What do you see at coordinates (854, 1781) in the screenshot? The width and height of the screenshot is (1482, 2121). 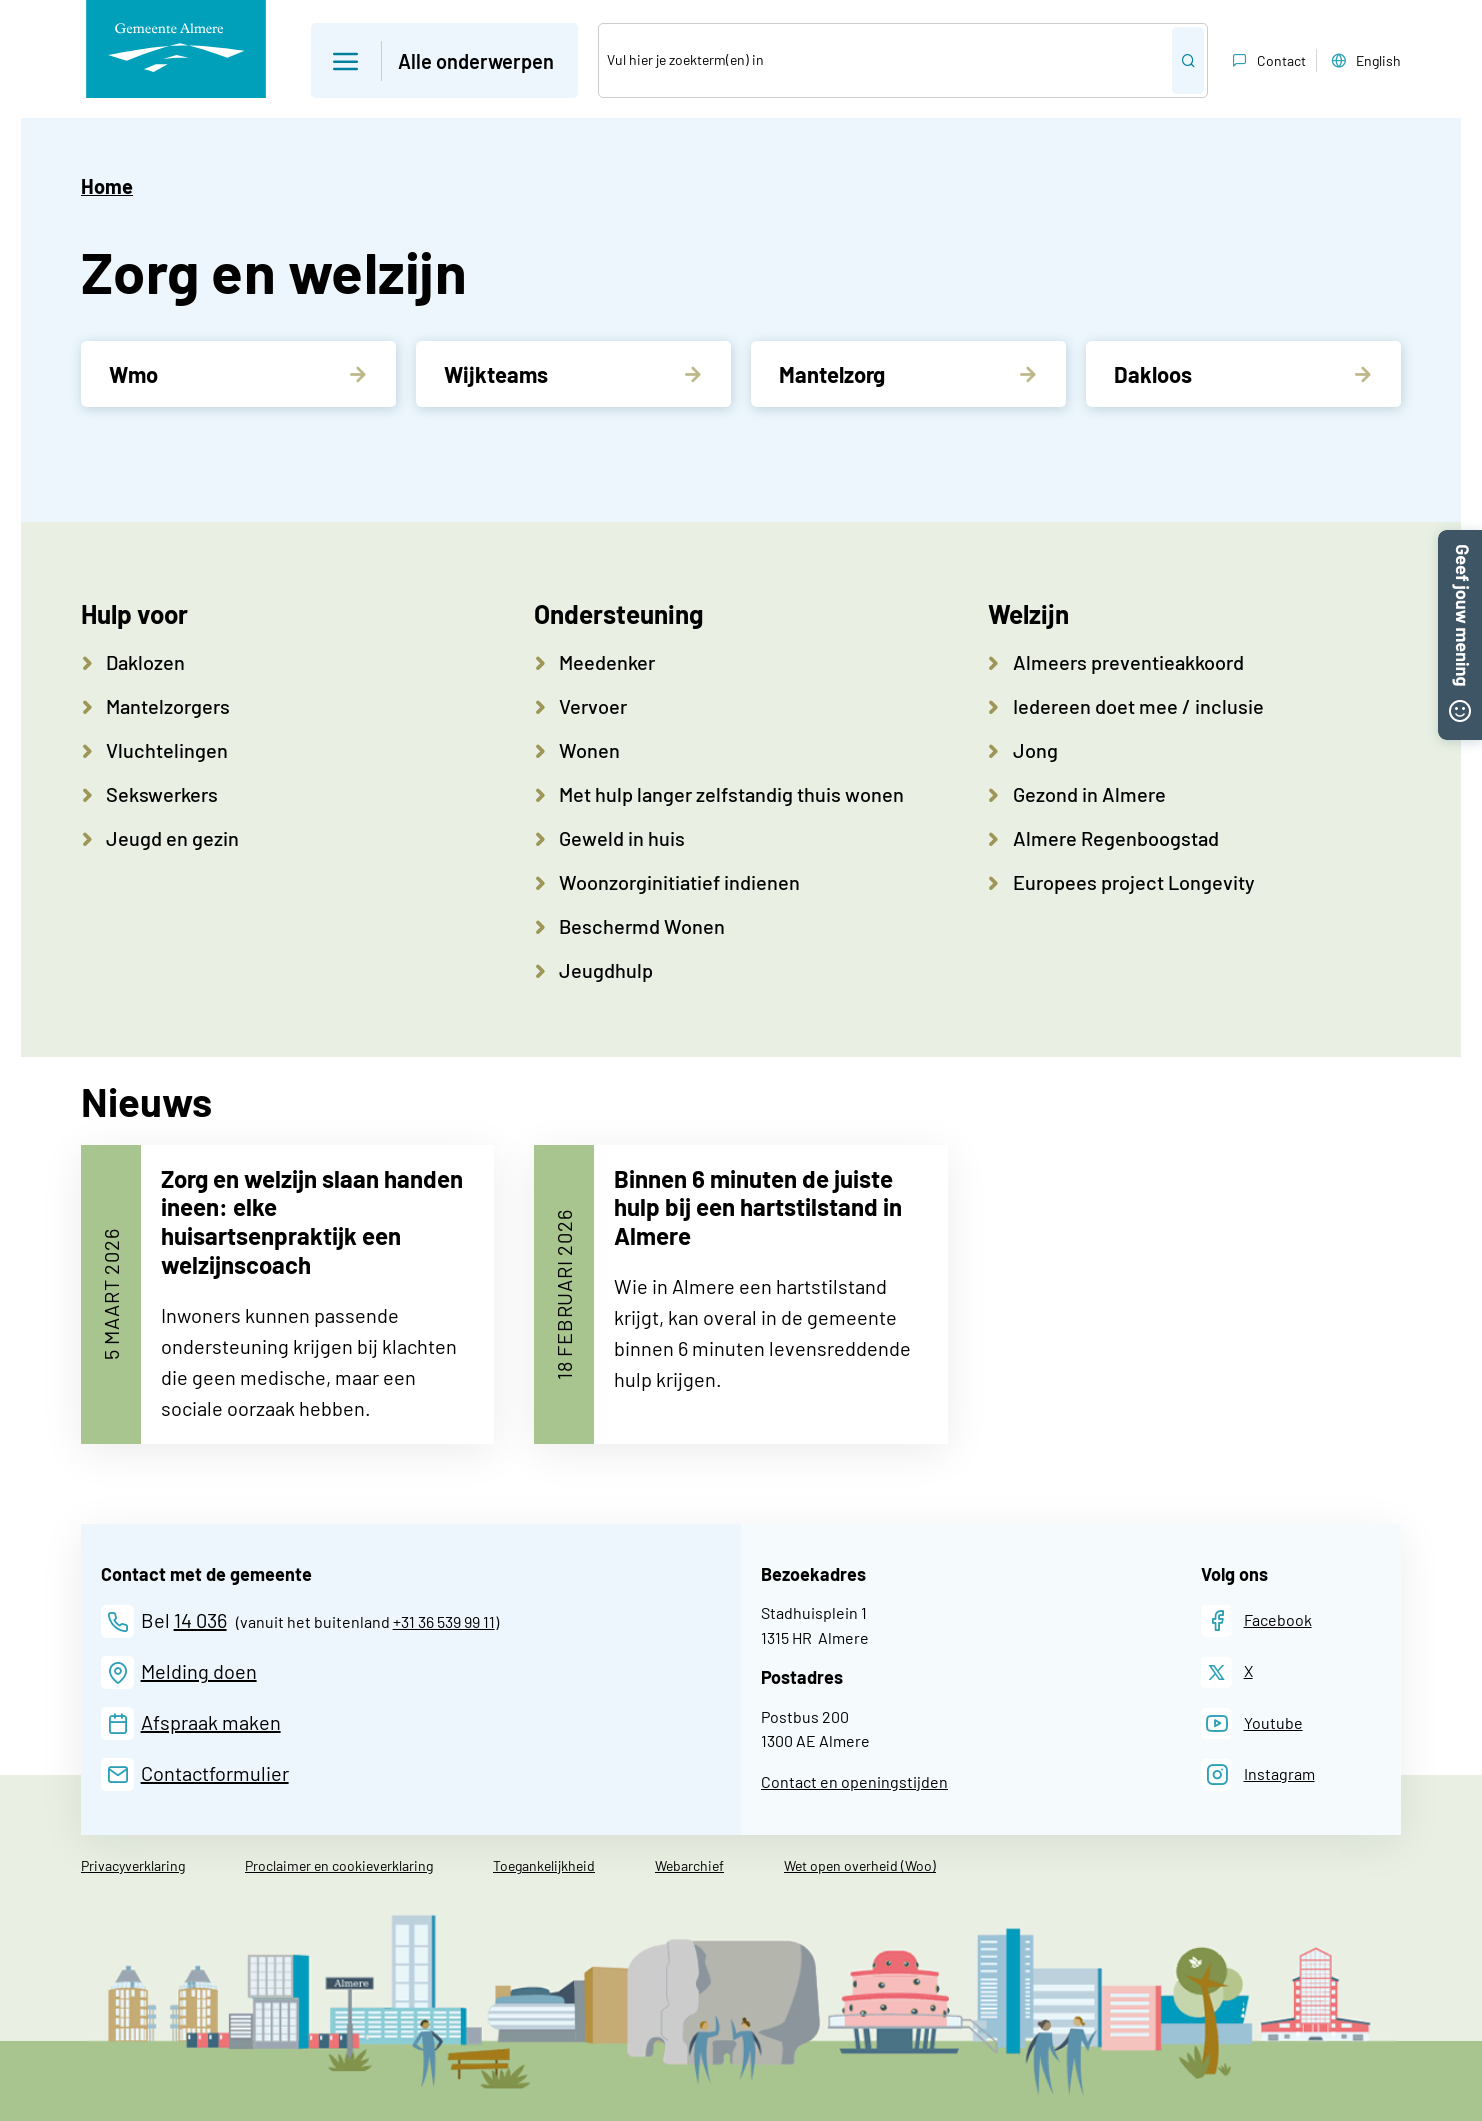 I see `Contact en openingstijden` at bounding box center [854, 1781].